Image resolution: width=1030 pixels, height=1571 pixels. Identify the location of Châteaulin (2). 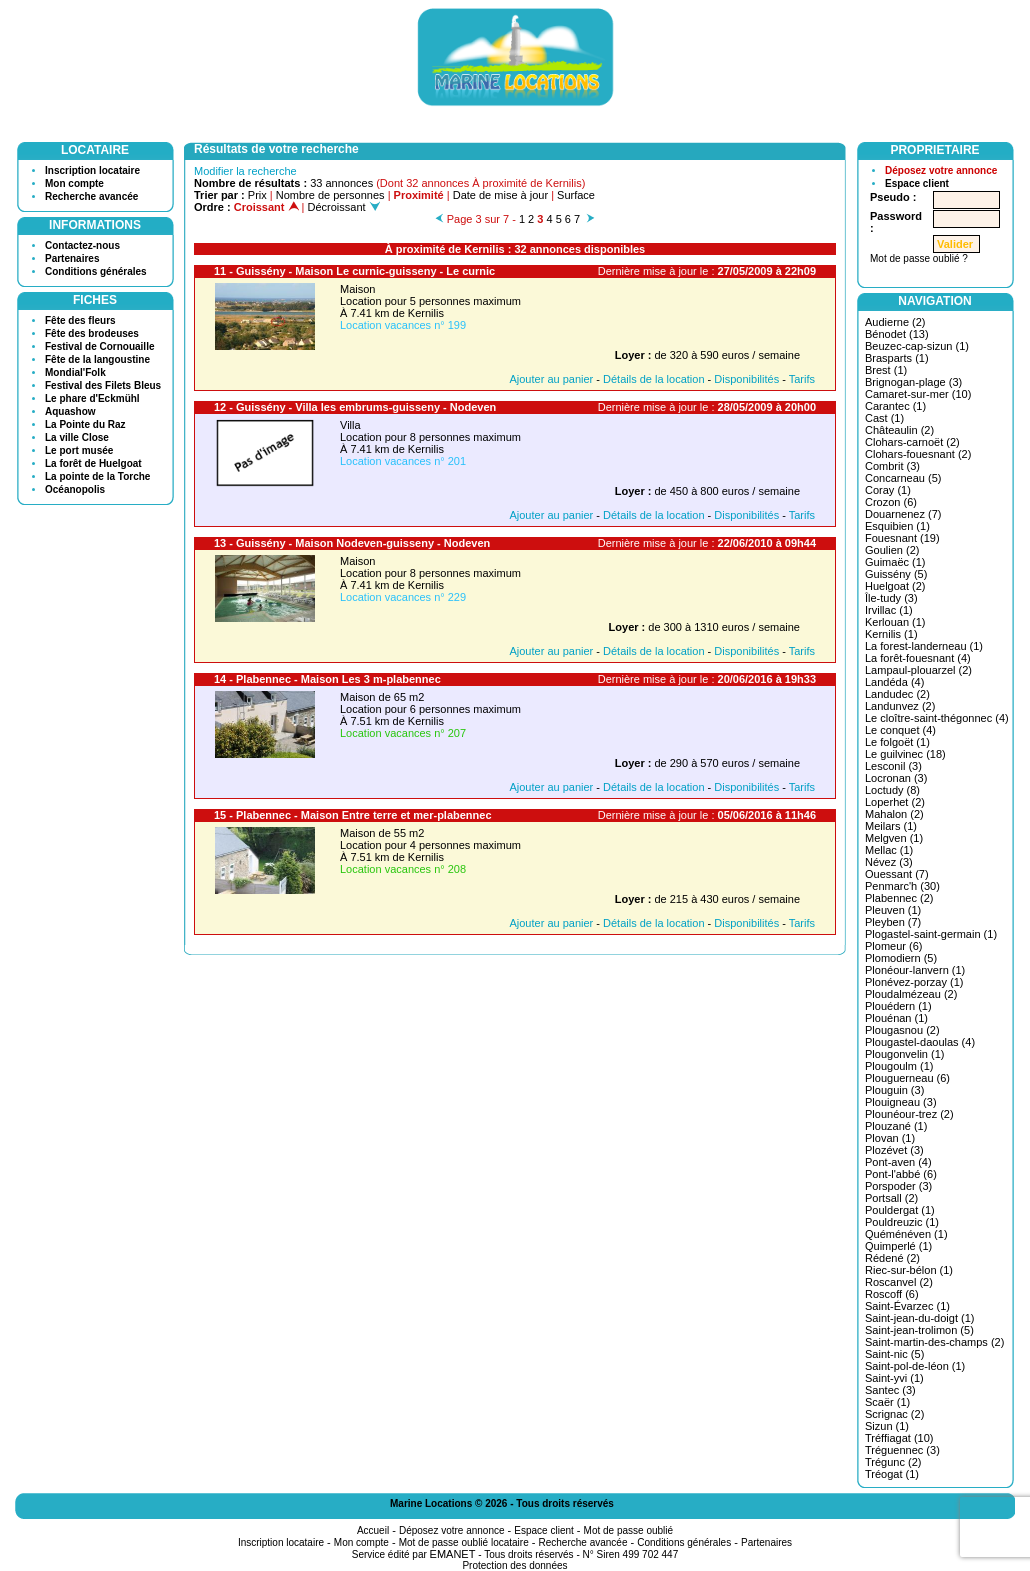
(899, 430).